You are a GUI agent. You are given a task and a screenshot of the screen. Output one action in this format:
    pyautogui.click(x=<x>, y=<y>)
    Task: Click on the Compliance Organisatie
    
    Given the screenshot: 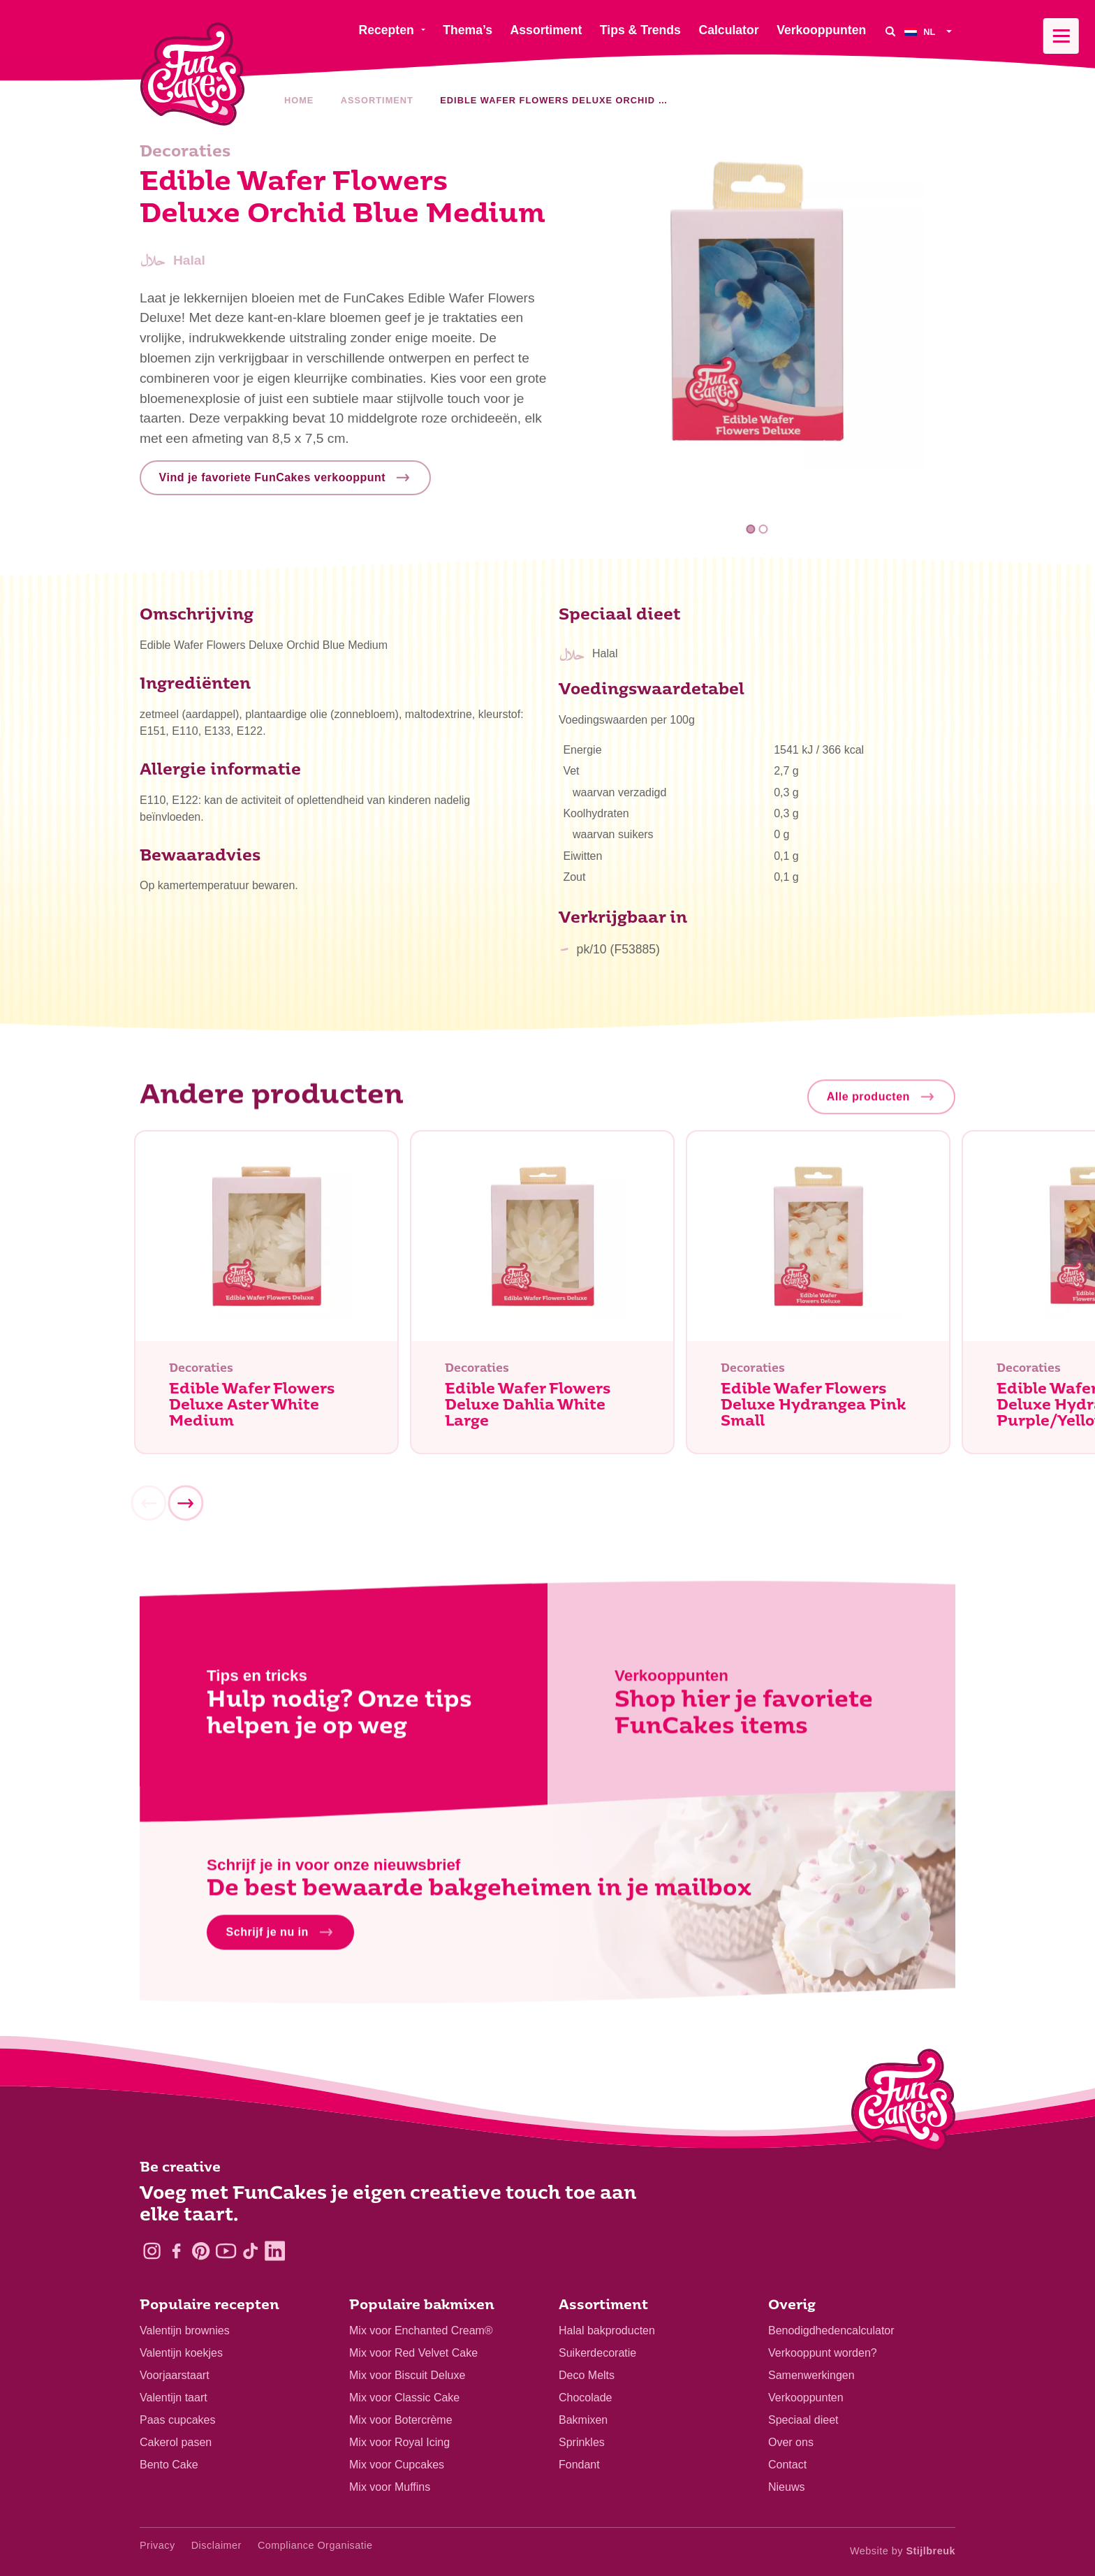 What is the action you would take?
    pyautogui.click(x=315, y=2545)
    